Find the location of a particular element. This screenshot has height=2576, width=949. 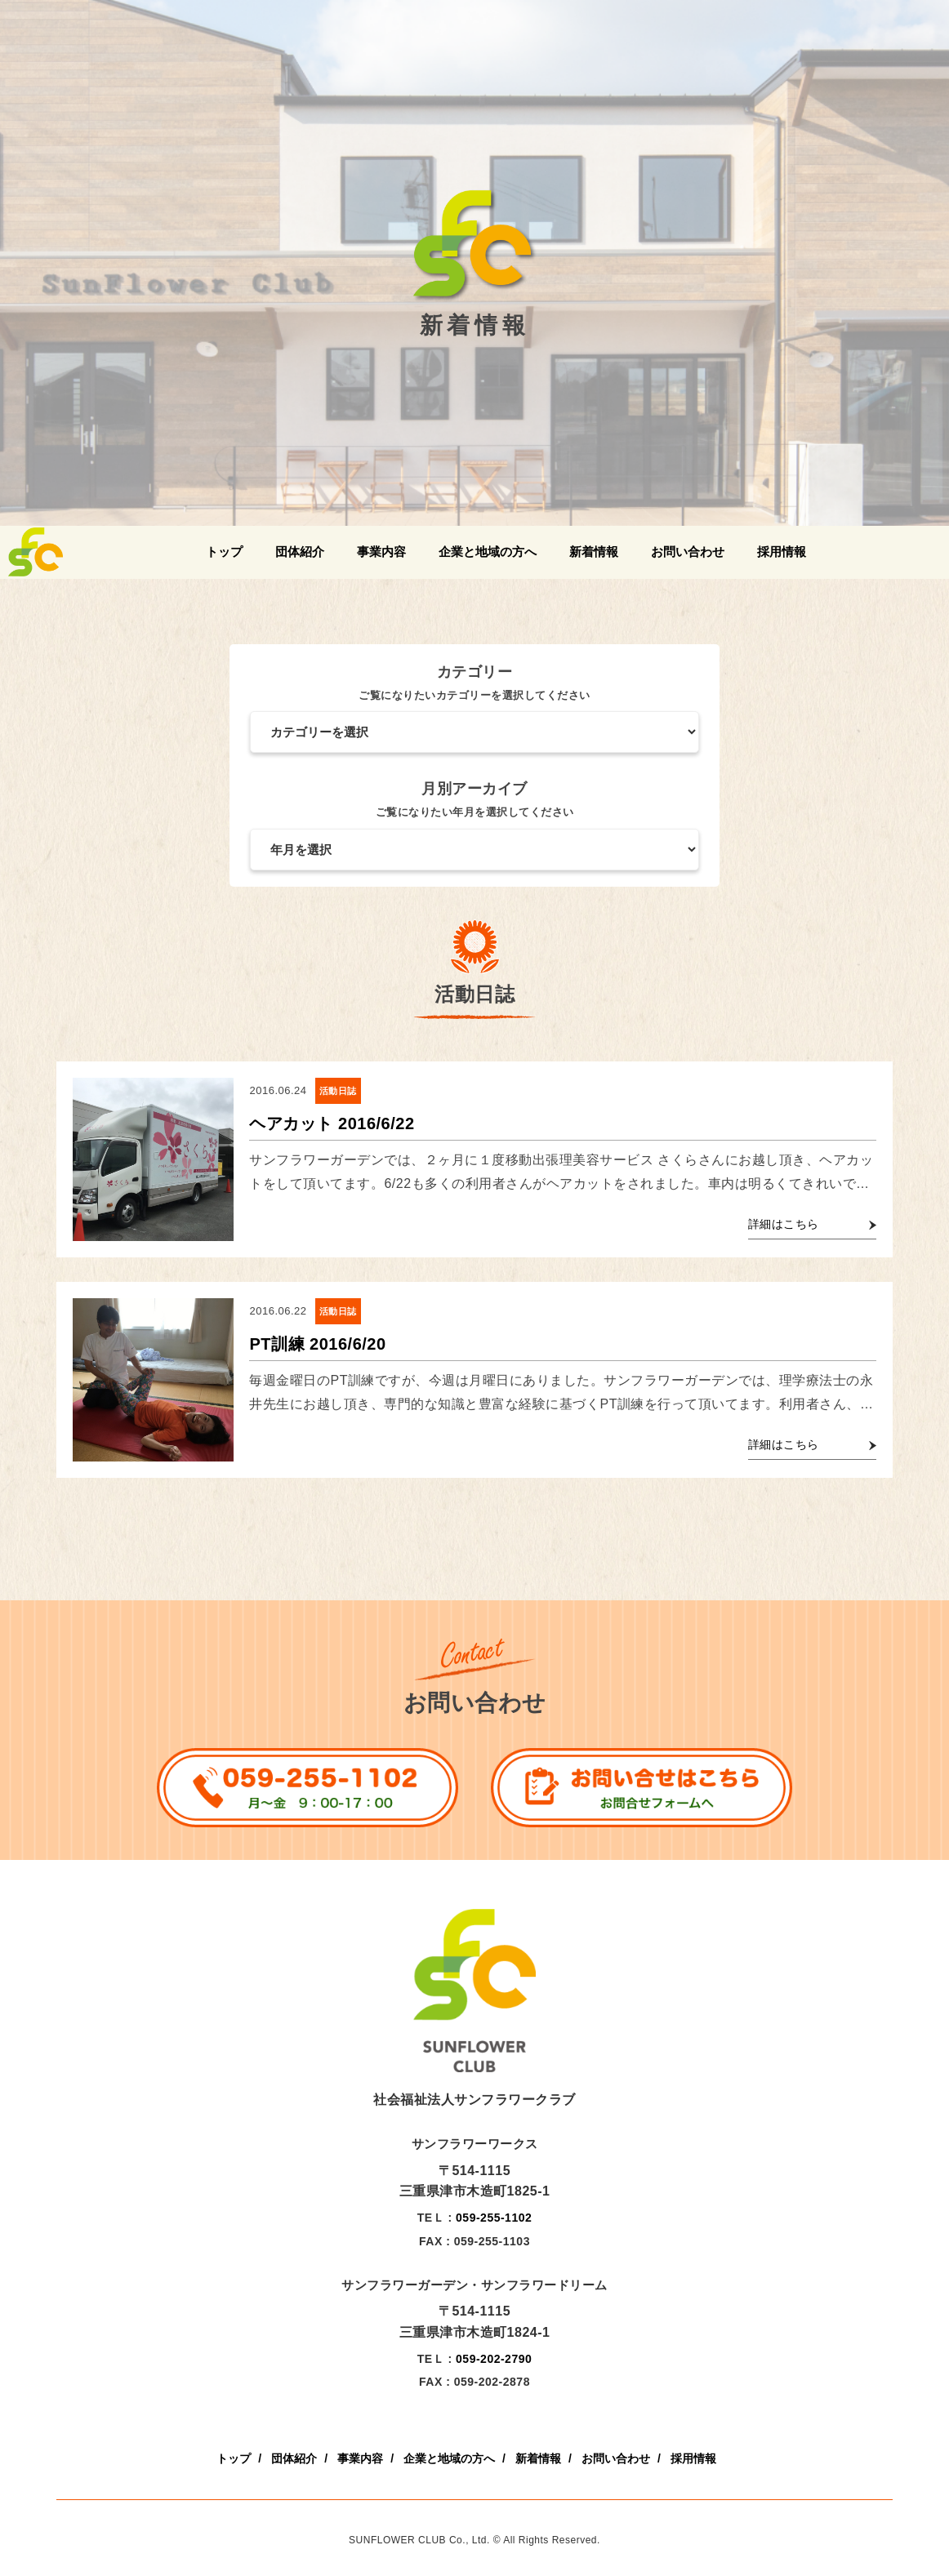

059-202-2790 is located at coordinates (494, 2358).